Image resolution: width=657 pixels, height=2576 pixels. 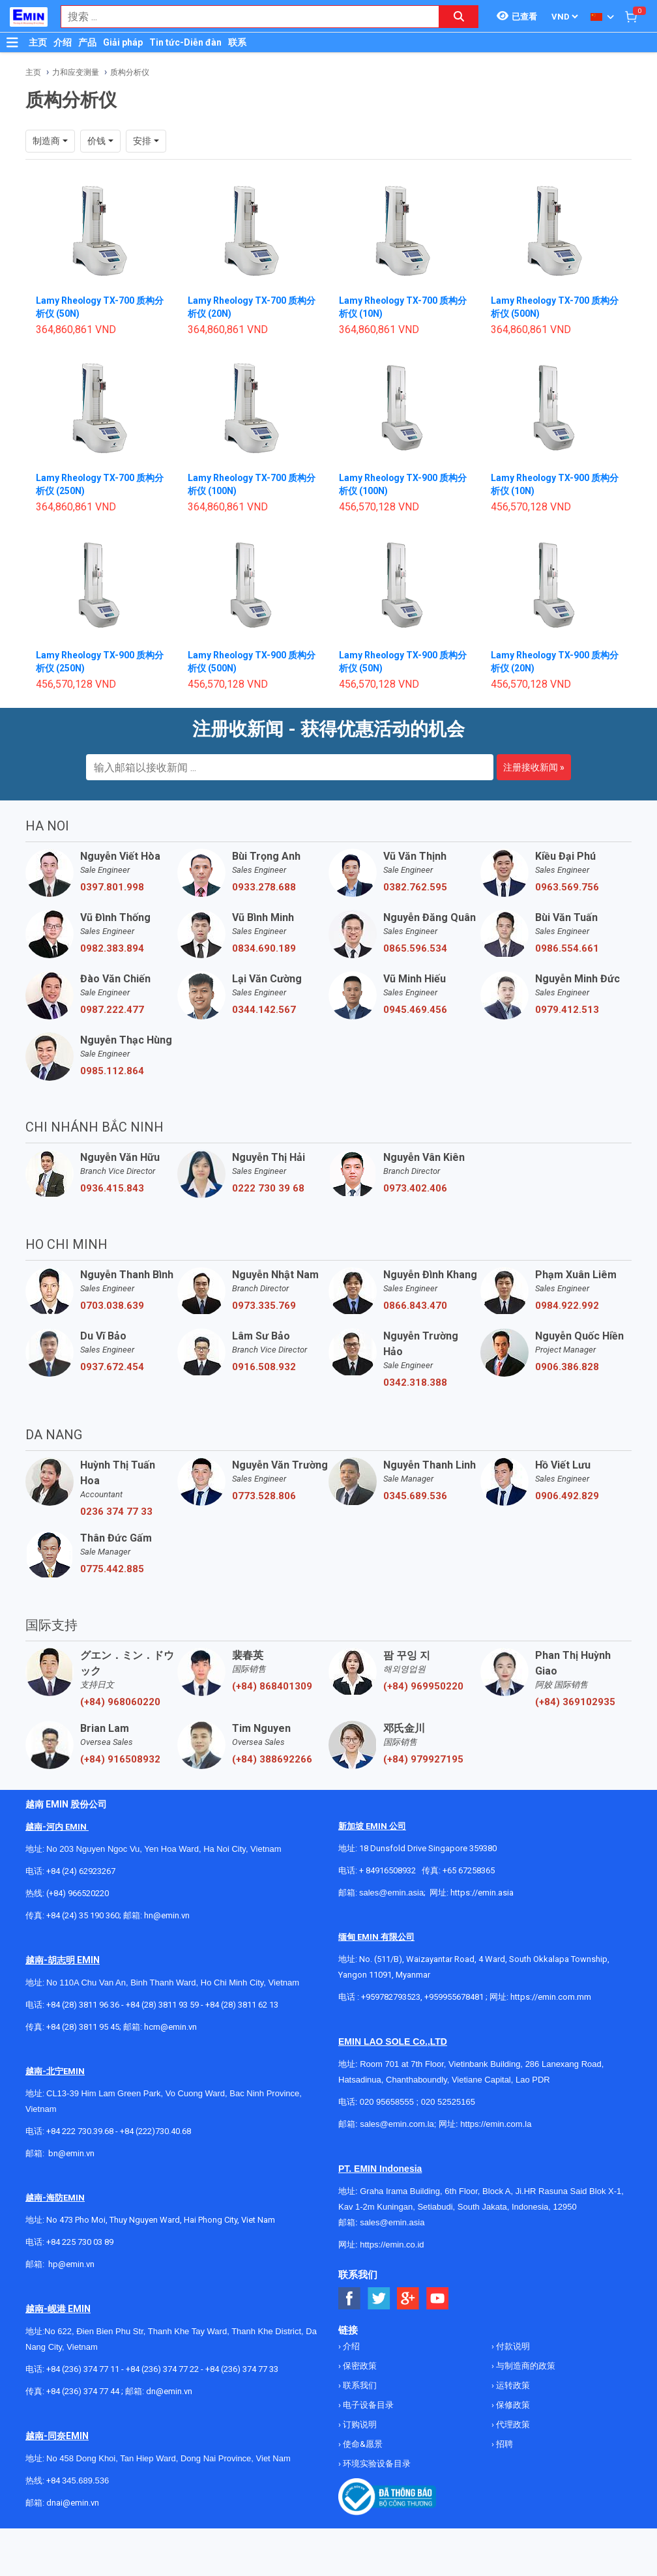 I want to click on 0773.528.806, so click(x=264, y=1496).